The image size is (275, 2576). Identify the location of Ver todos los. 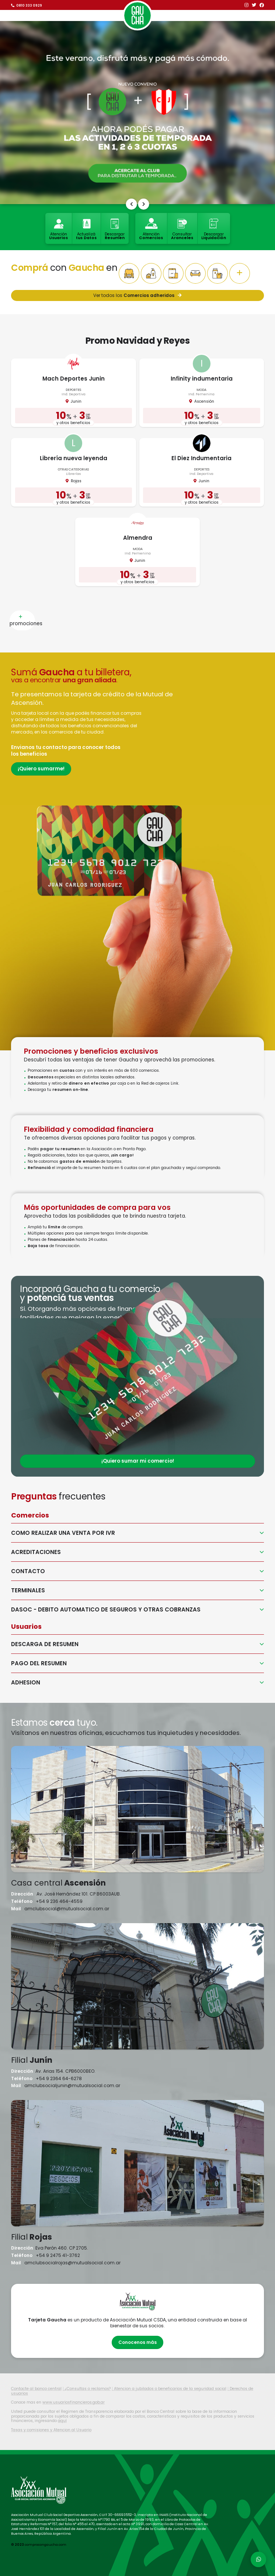
(137, 295).